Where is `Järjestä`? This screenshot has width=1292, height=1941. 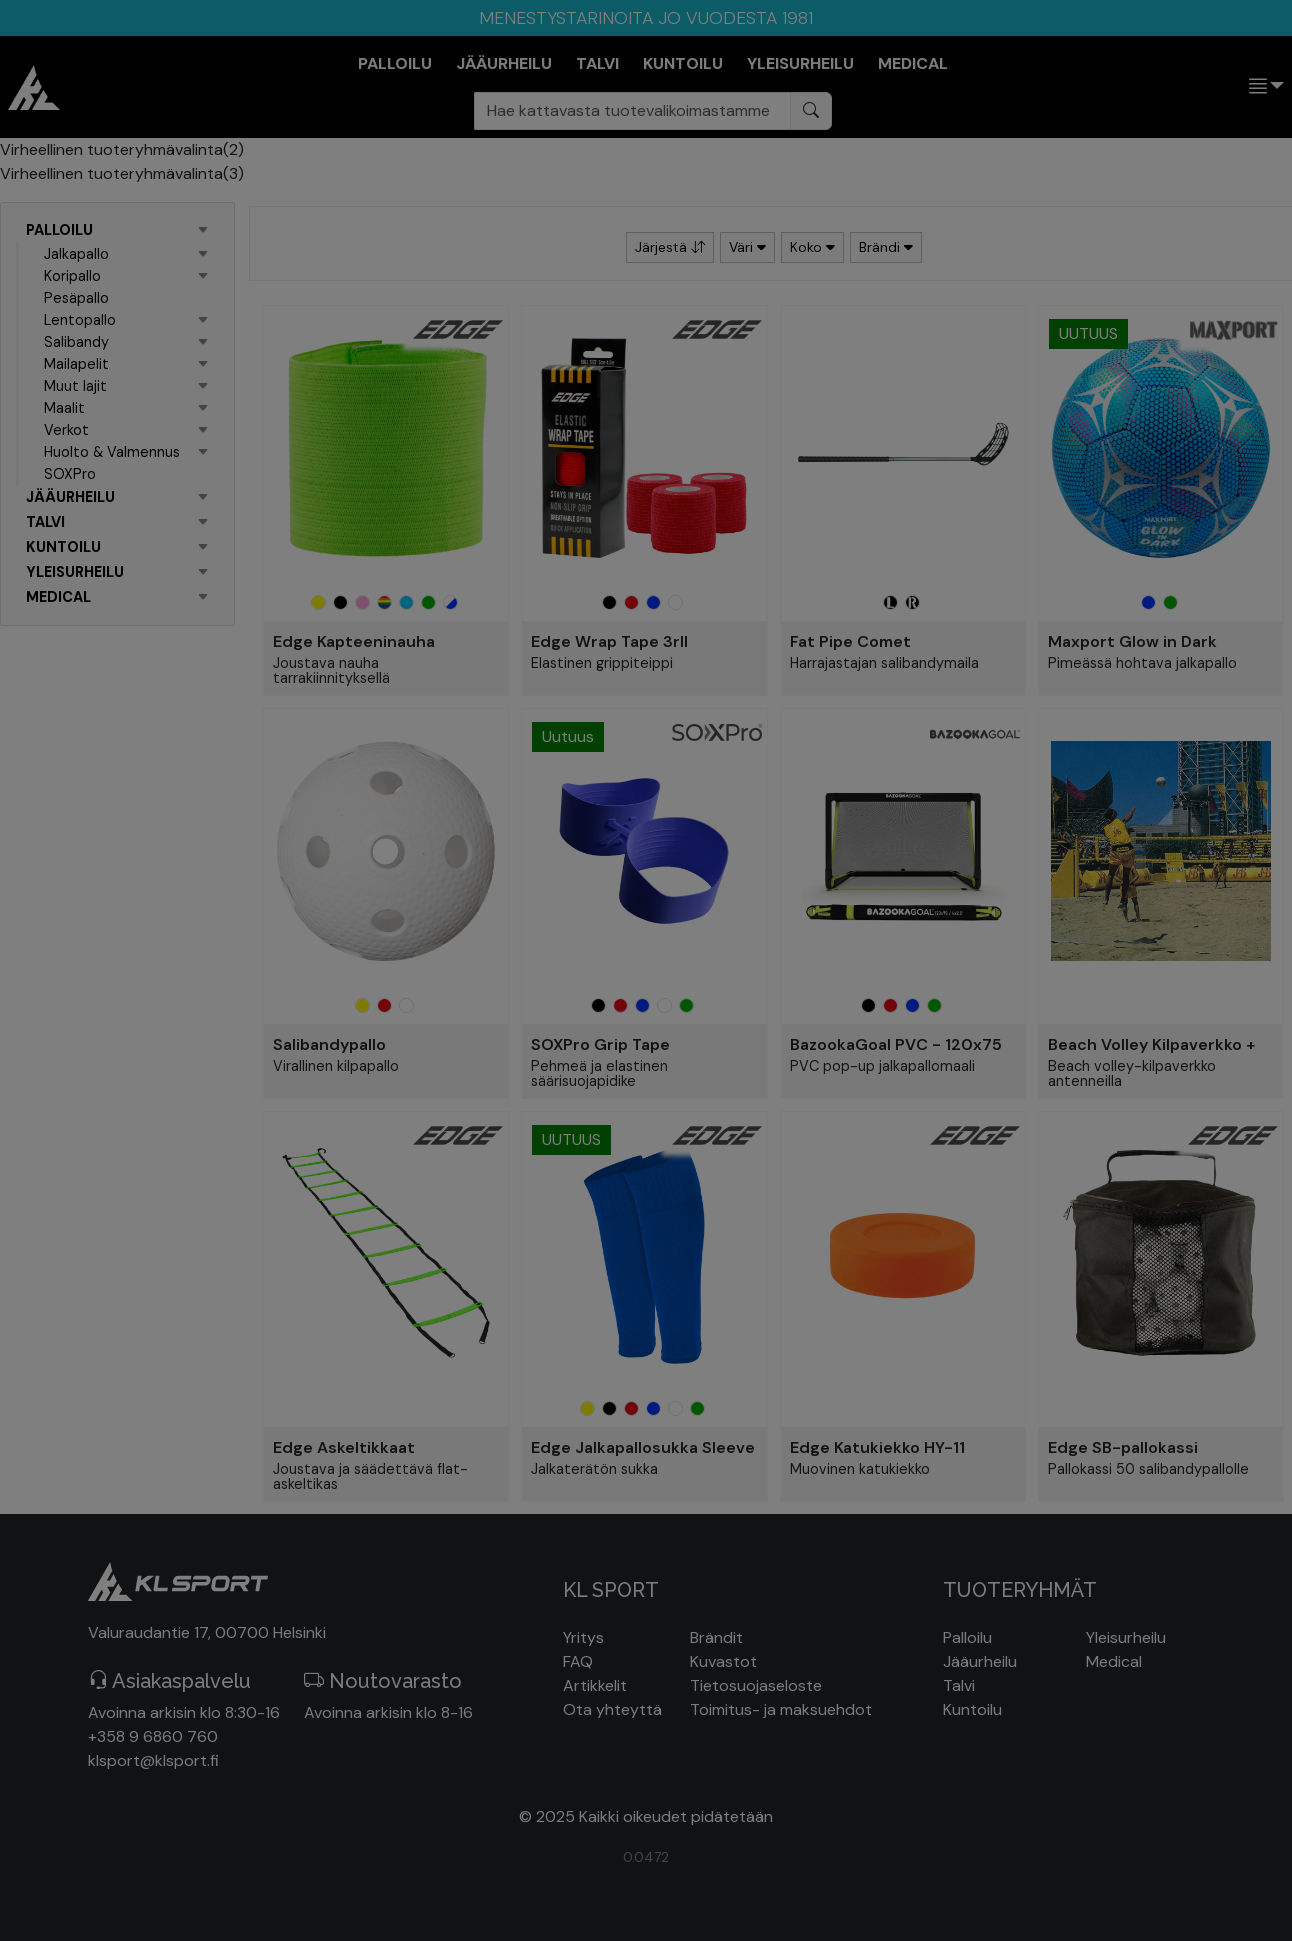 Järjestä is located at coordinates (670, 247).